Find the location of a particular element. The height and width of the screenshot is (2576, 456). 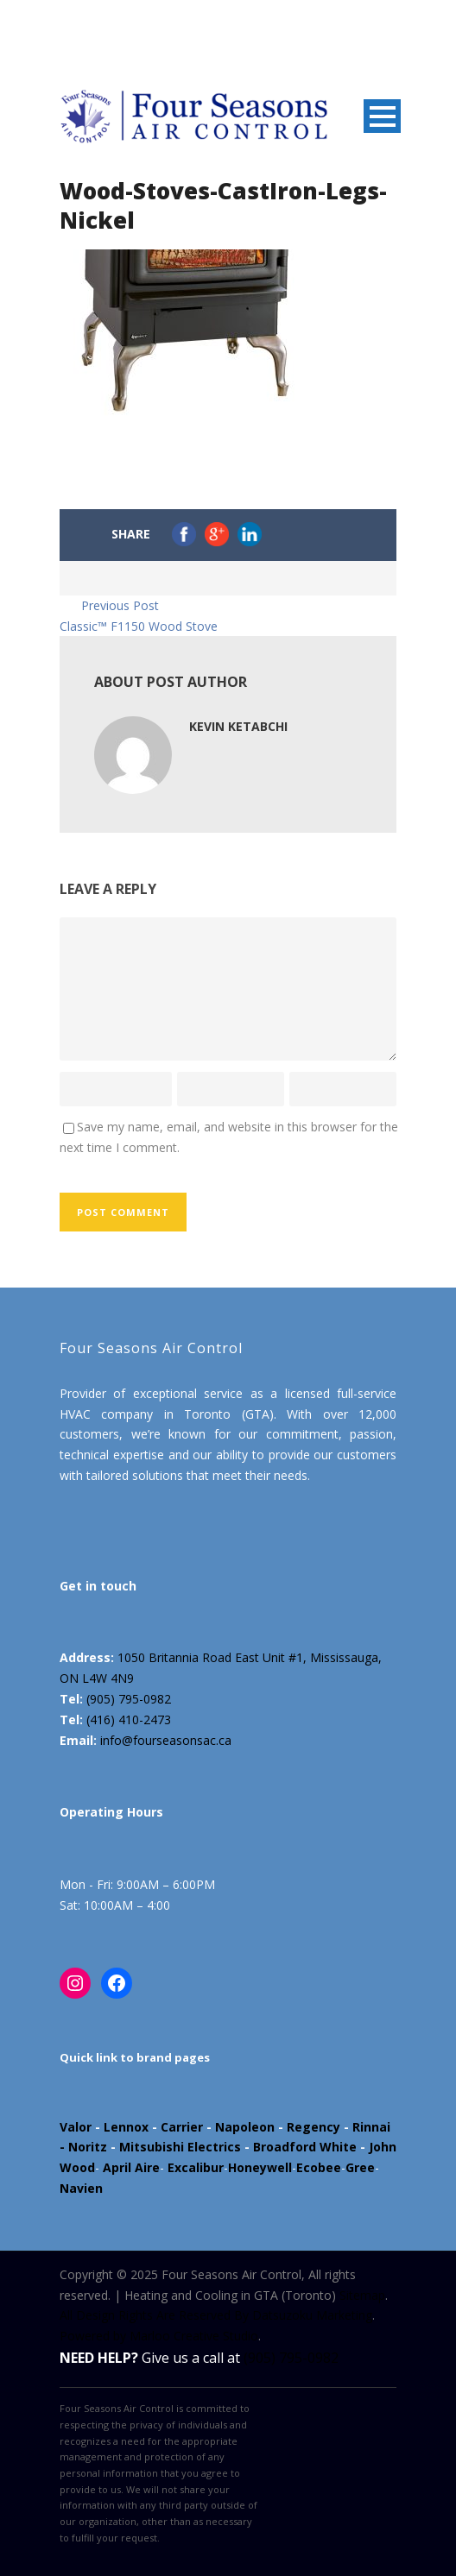

Napoleon is located at coordinates (245, 2127).